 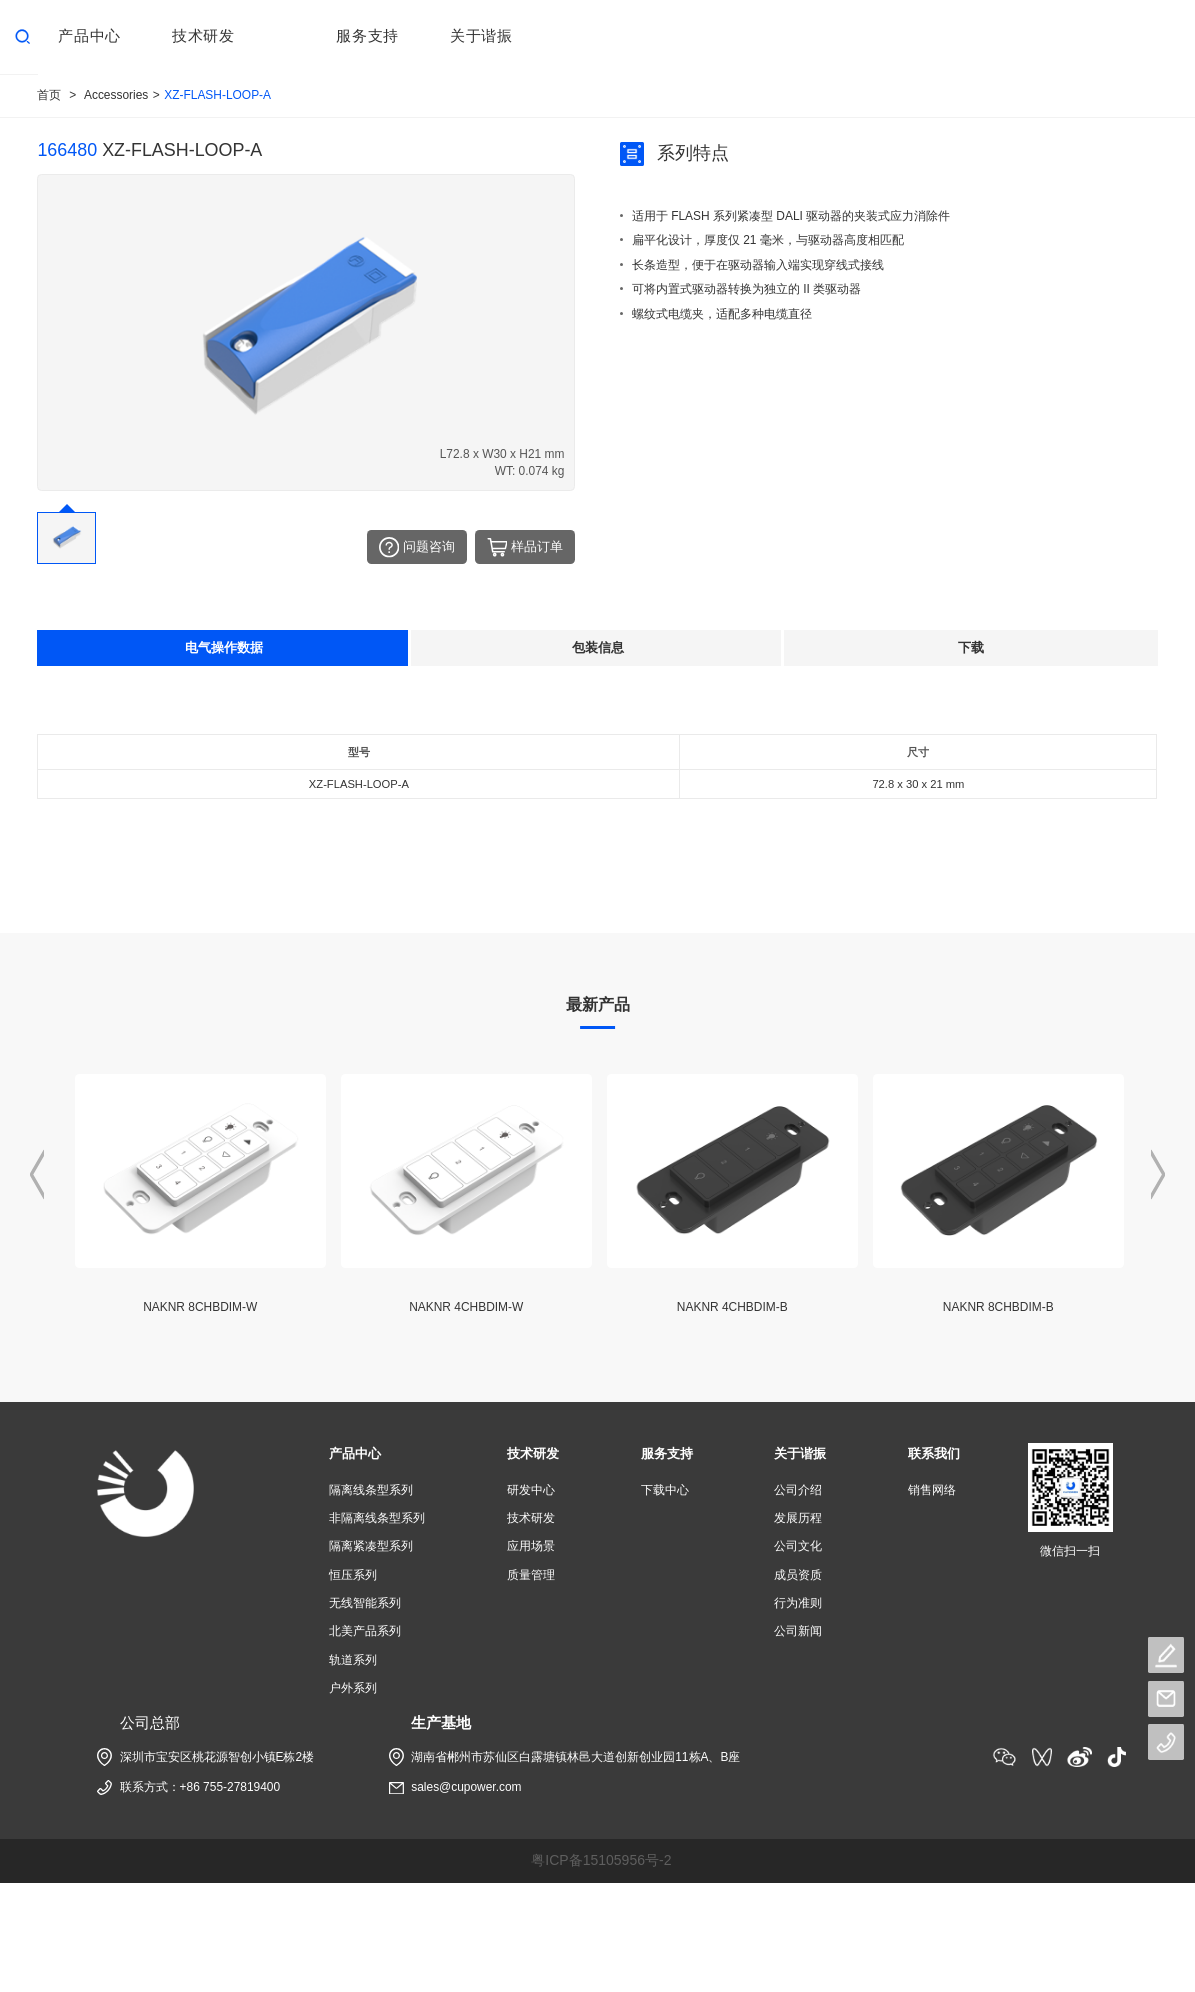 I want to click on NAKNR 4CHBDIM-W, so click(x=466, y=1307).